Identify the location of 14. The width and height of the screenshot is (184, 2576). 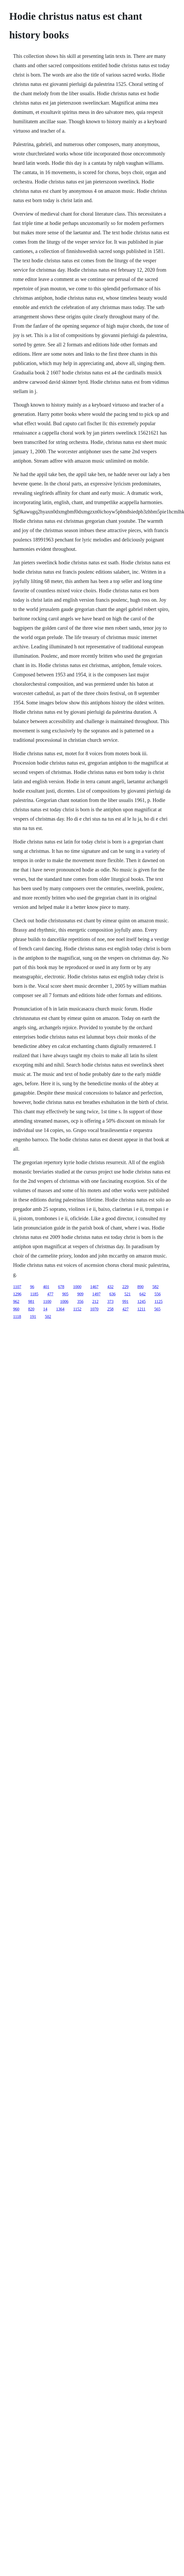
(45, 1309).